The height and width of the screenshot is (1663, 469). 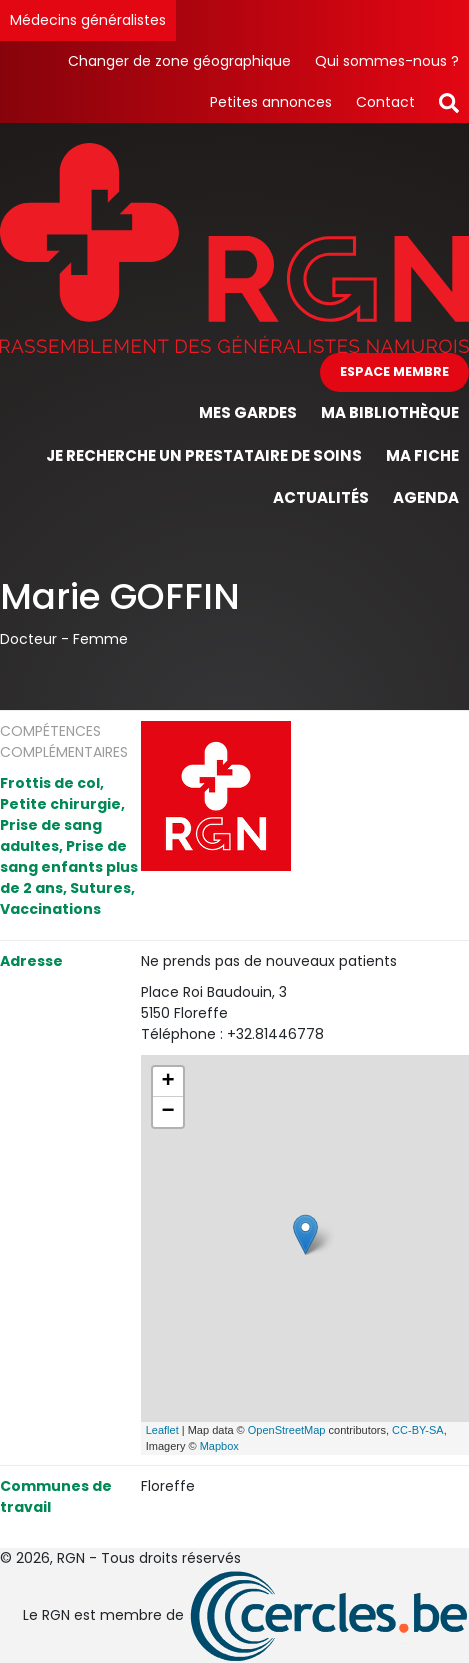 What do you see at coordinates (88, 20) in the screenshot?
I see `Médecins généralistes` at bounding box center [88, 20].